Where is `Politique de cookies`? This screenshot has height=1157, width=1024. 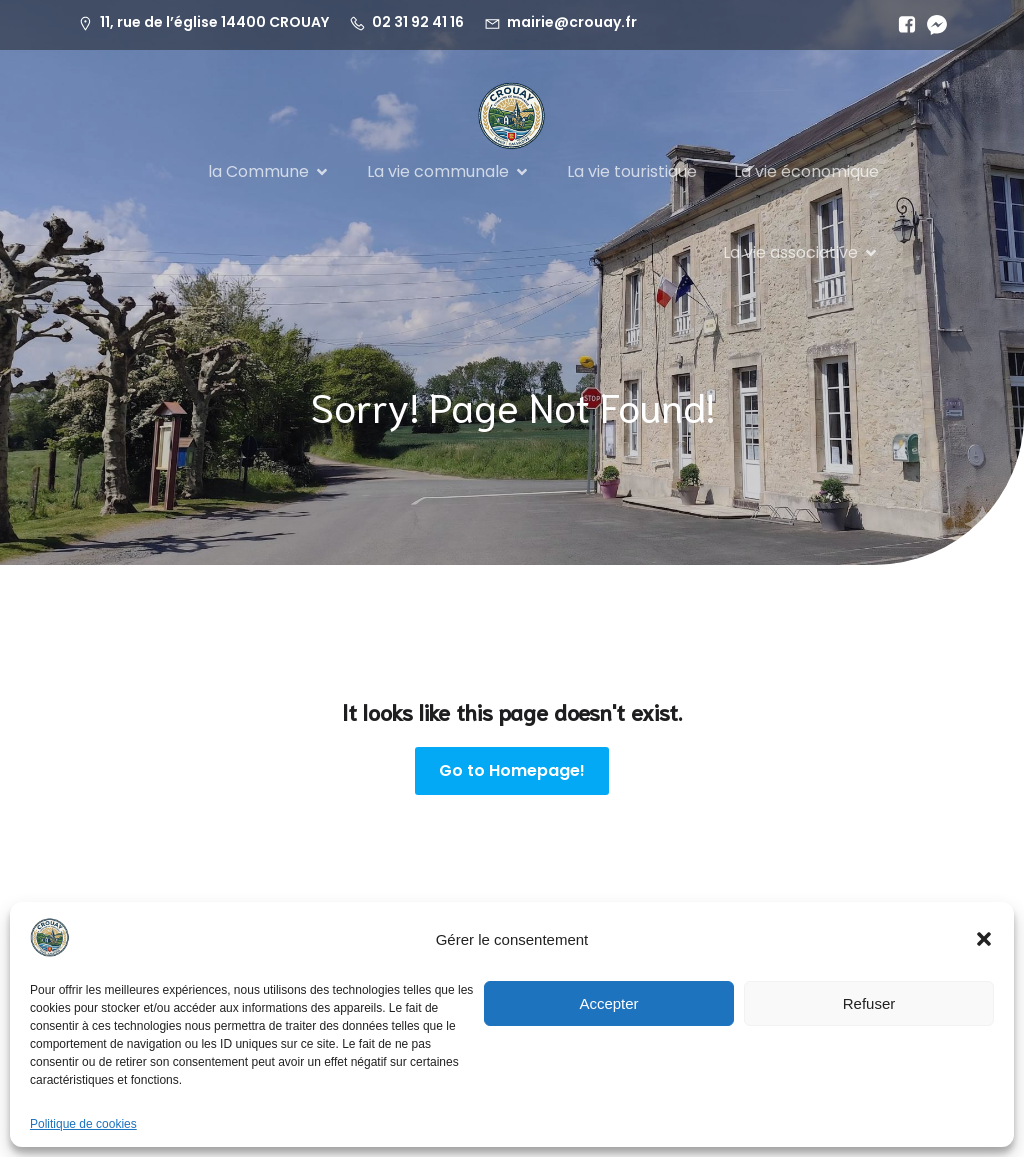
Politique de cookies is located at coordinates (83, 1124).